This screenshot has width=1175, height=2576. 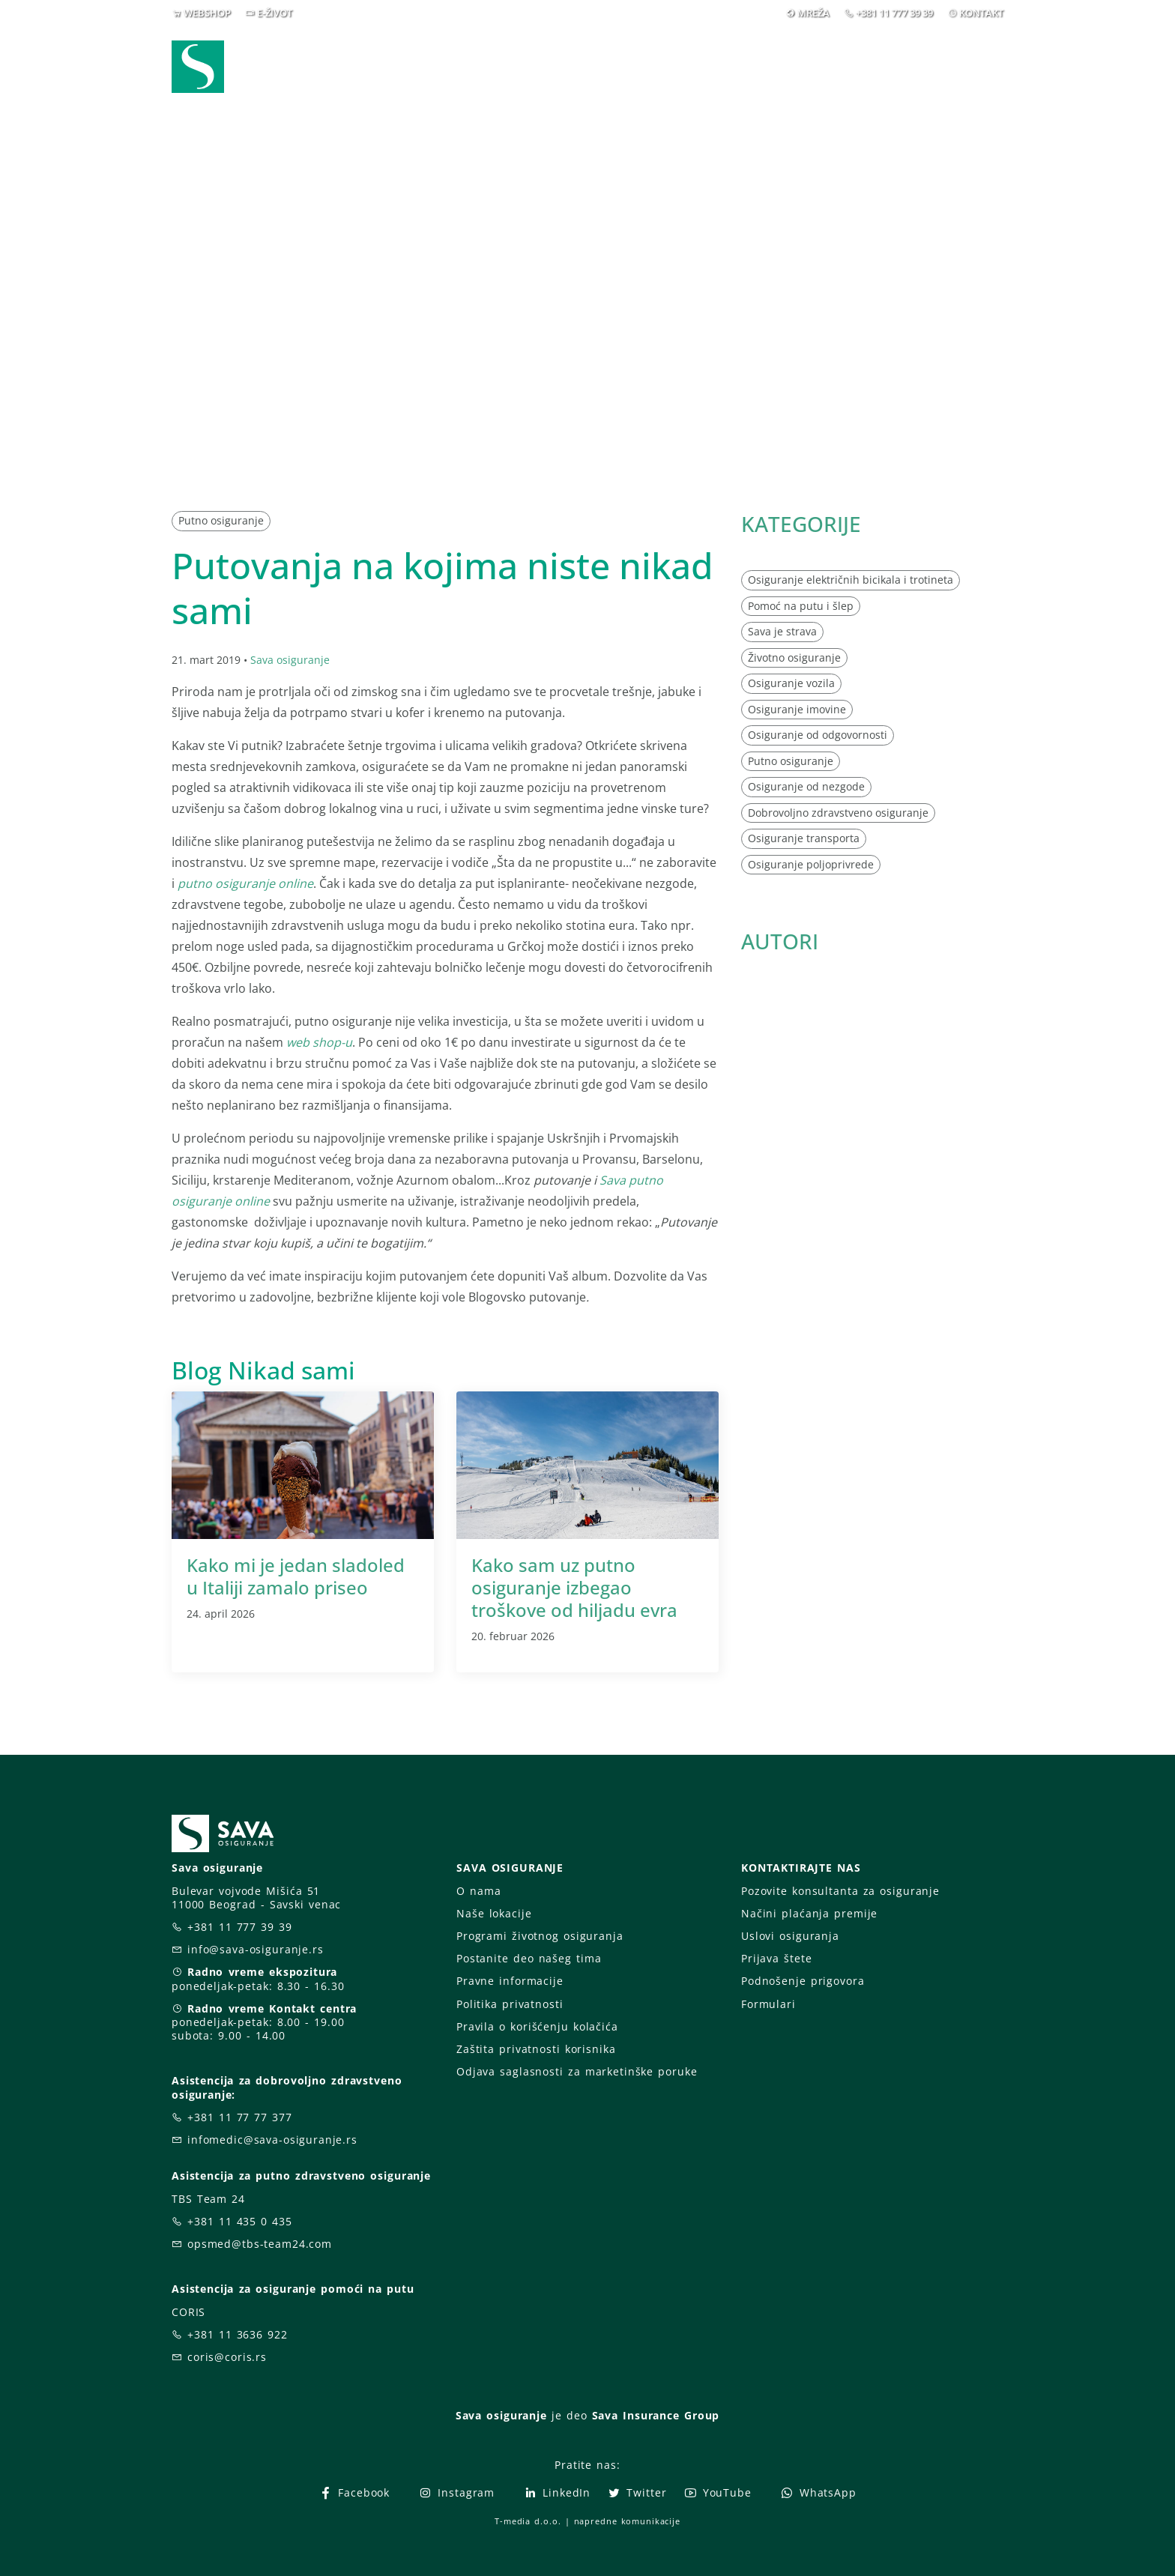 What do you see at coordinates (768, 2004) in the screenshot?
I see `Formulari` at bounding box center [768, 2004].